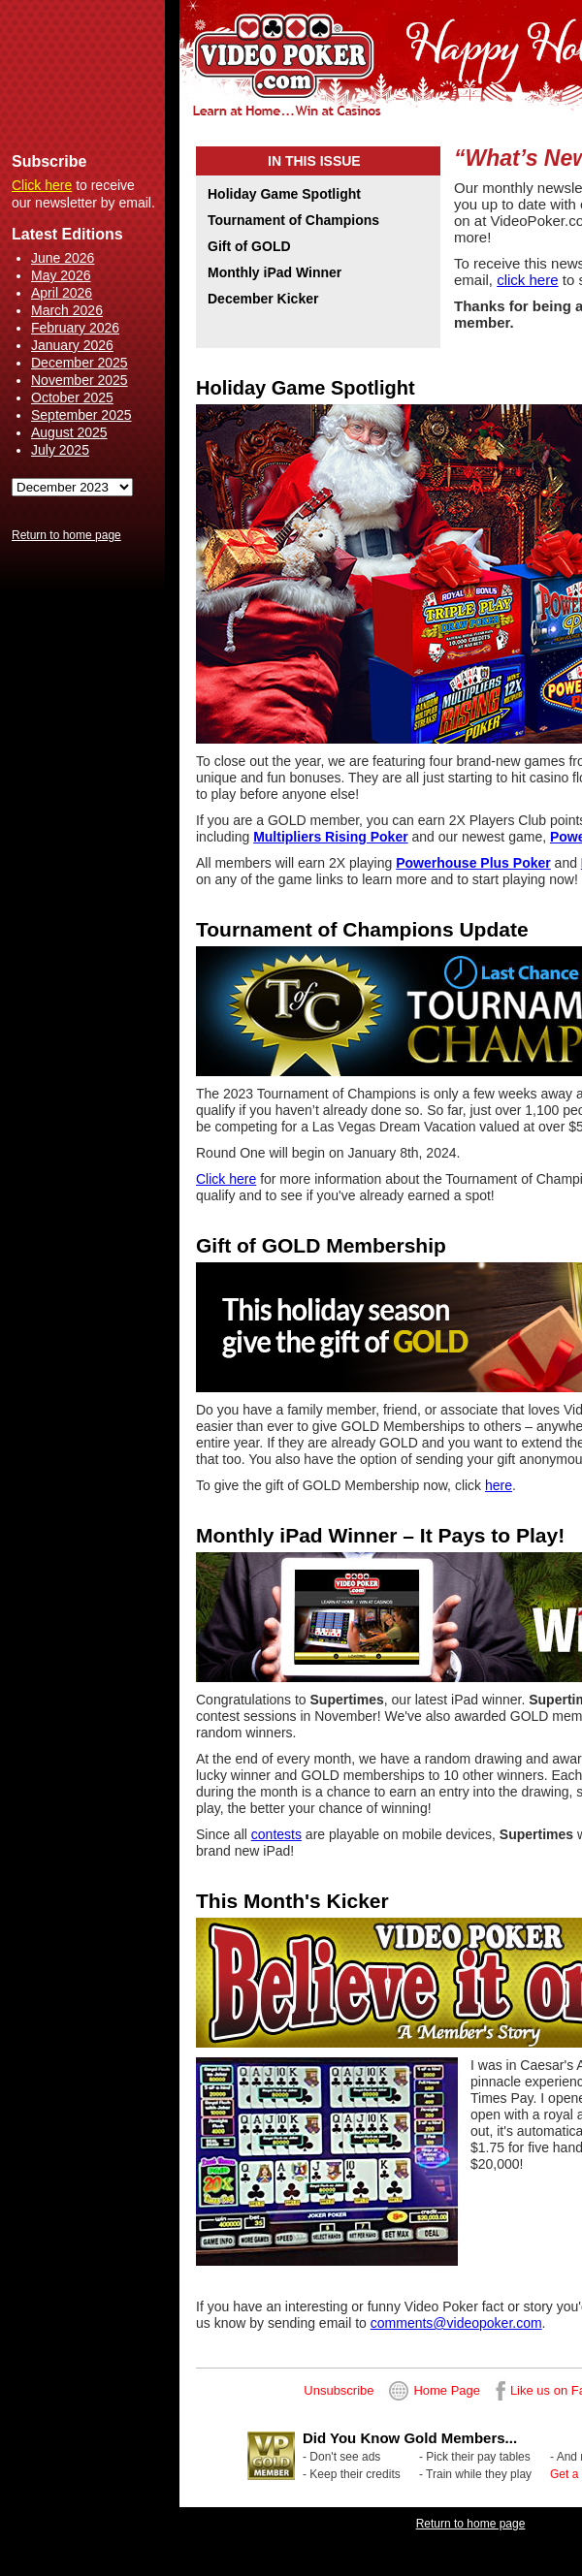  What do you see at coordinates (498, 1485) in the screenshot?
I see `here` at bounding box center [498, 1485].